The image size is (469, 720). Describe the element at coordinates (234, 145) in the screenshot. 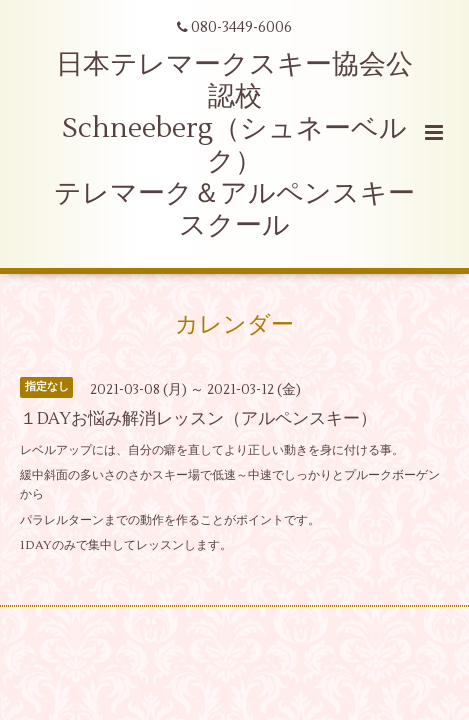

I see `日本テレマークスキー協会公認校 Schneeberg（シュネーベルク） テレマーク＆アルペンスキースクール` at that location.